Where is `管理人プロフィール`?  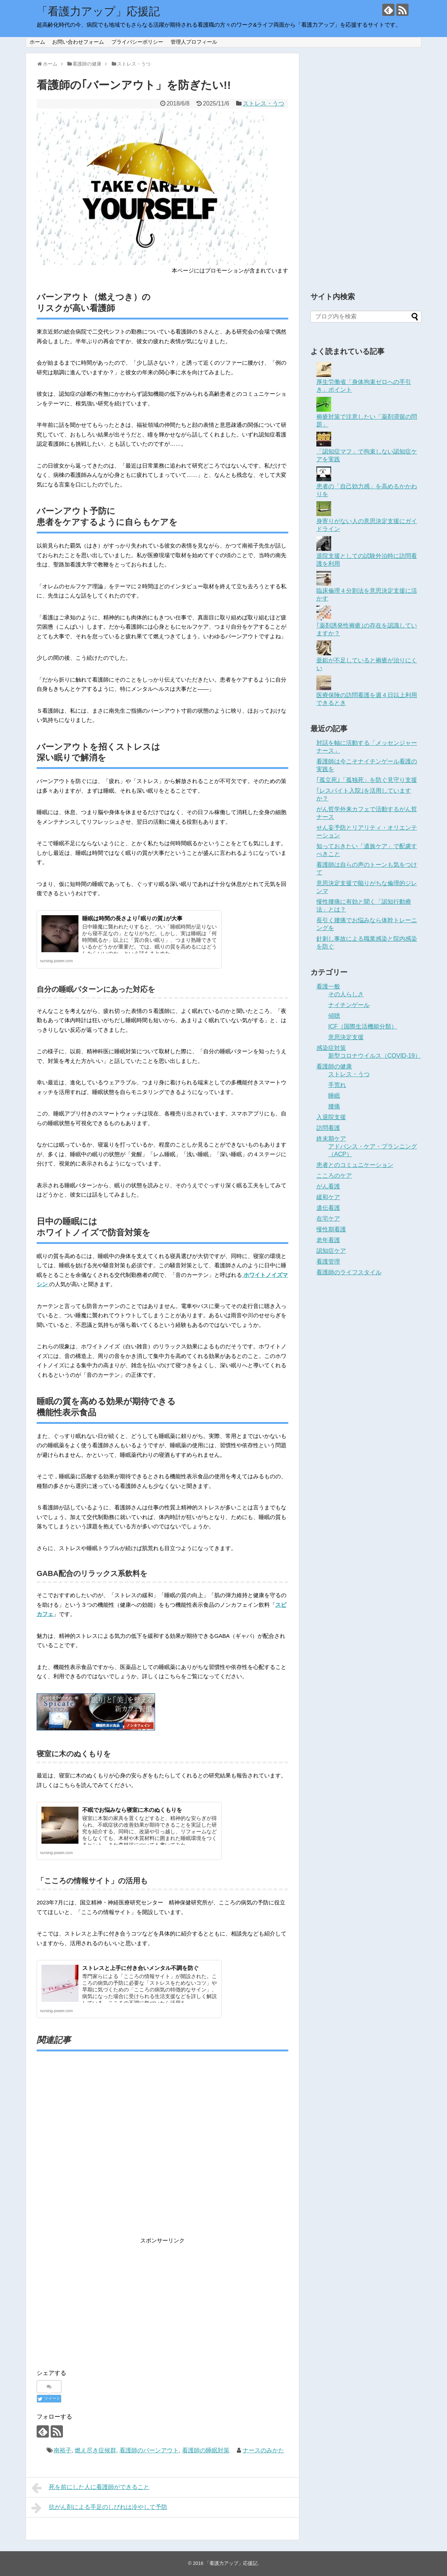
管理人プロフィール is located at coordinates (194, 42).